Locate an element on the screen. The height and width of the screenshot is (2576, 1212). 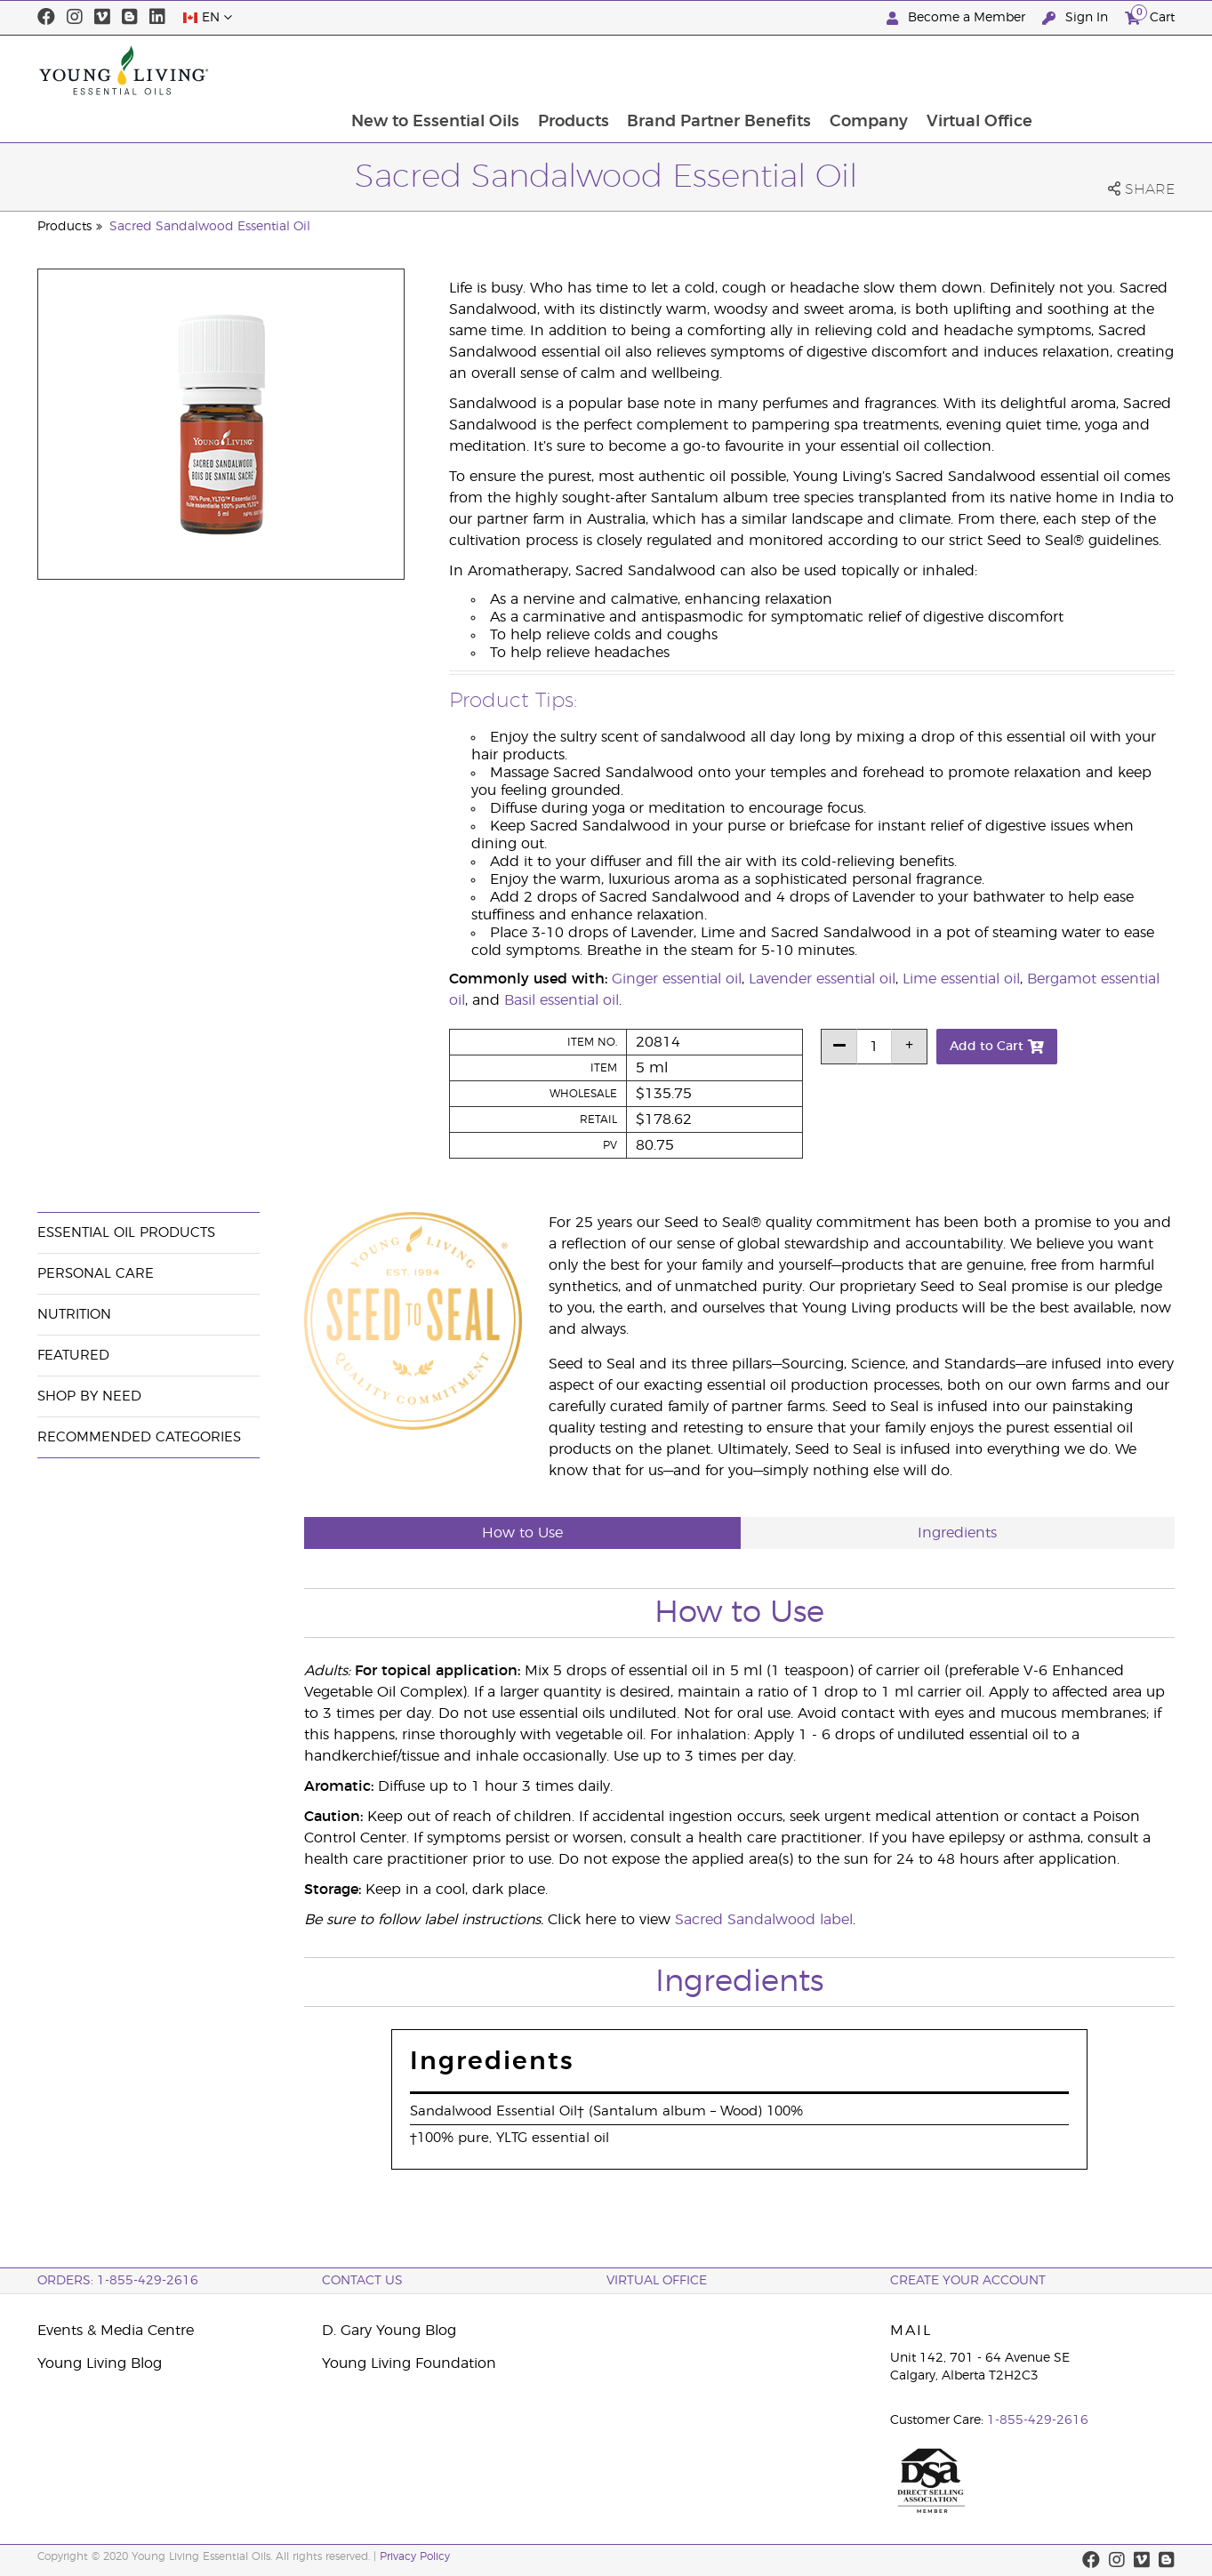
Basil essential oil is located at coordinates (561, 1000).